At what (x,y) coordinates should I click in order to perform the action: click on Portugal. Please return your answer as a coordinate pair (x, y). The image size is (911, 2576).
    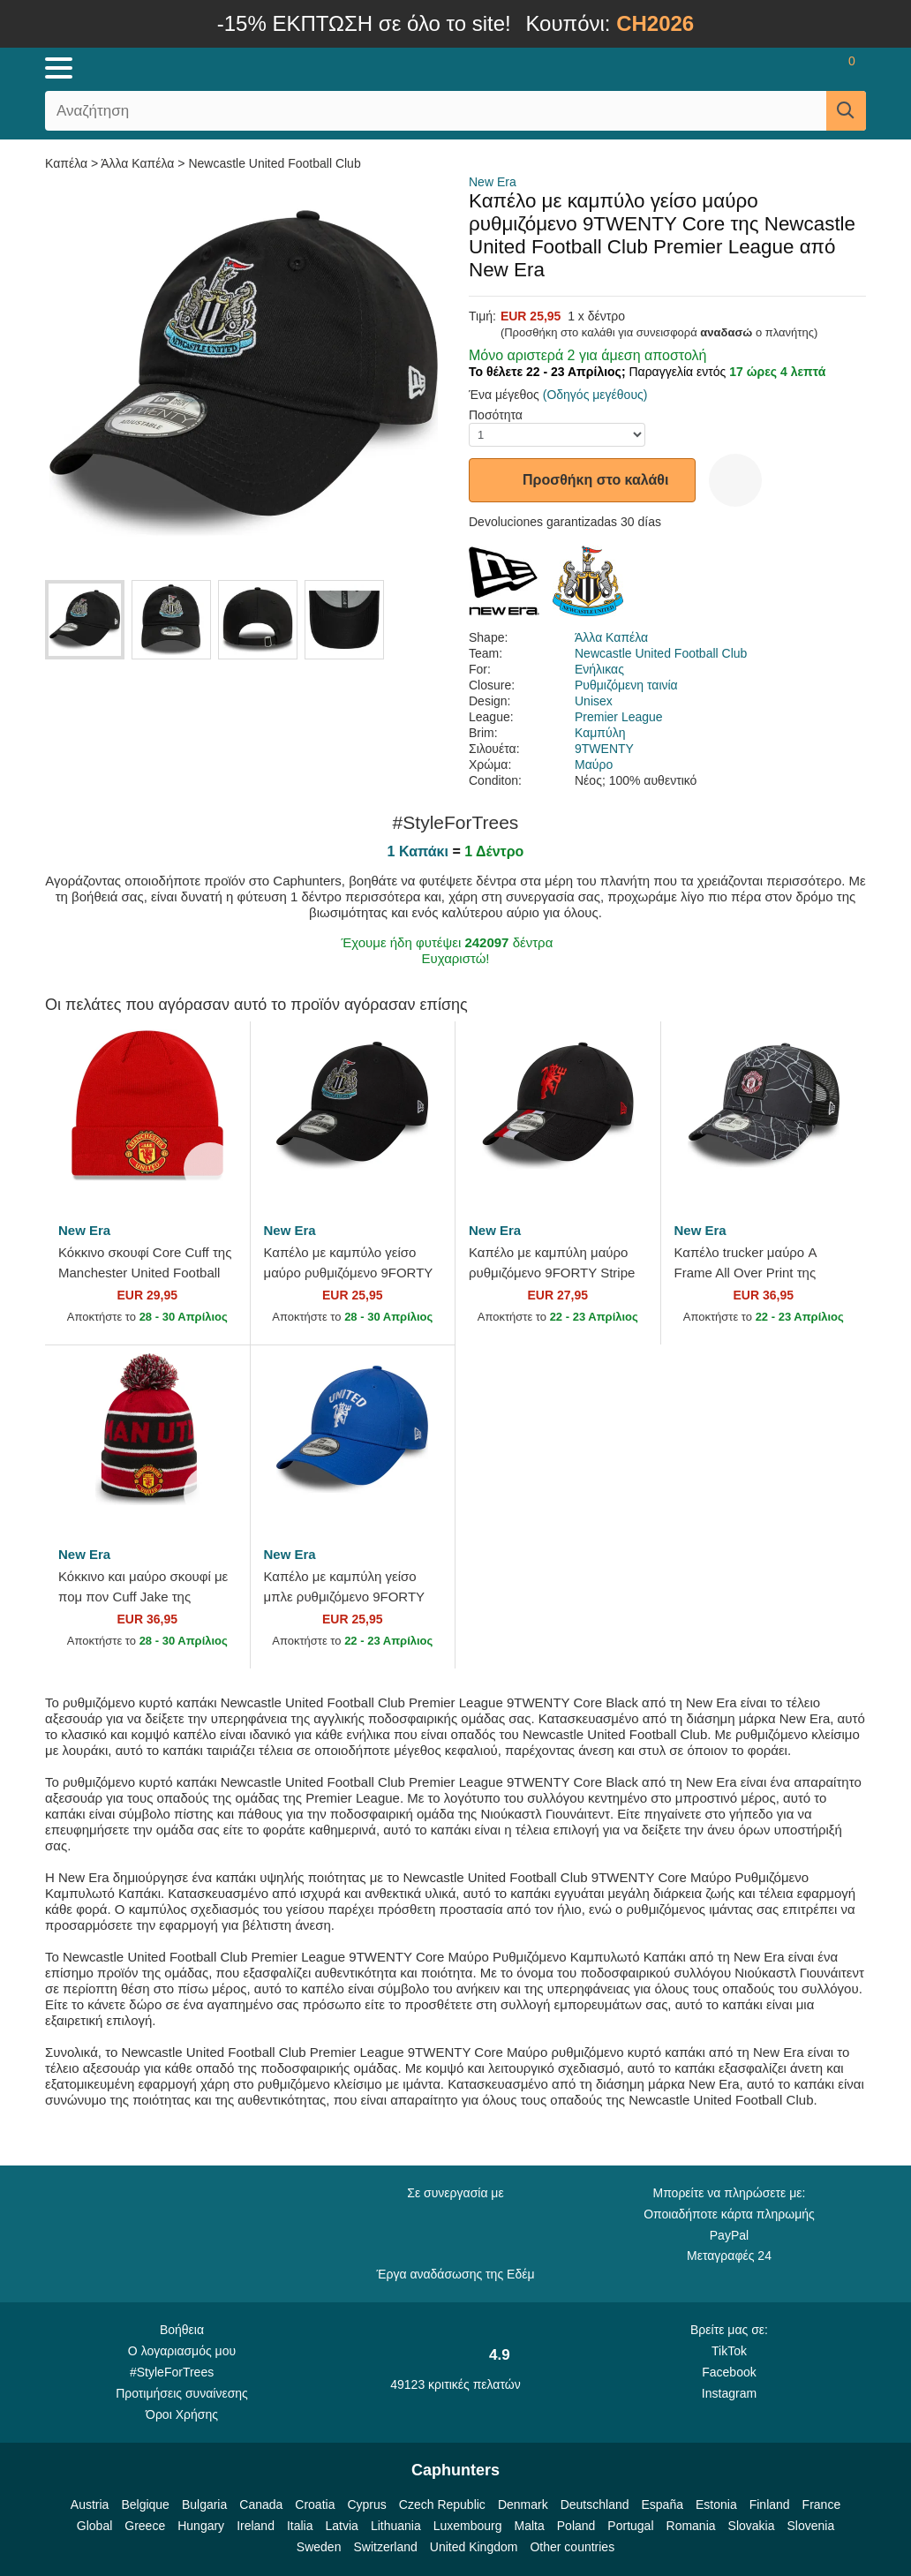
    Looking at the image, I should click on (630, 2526).